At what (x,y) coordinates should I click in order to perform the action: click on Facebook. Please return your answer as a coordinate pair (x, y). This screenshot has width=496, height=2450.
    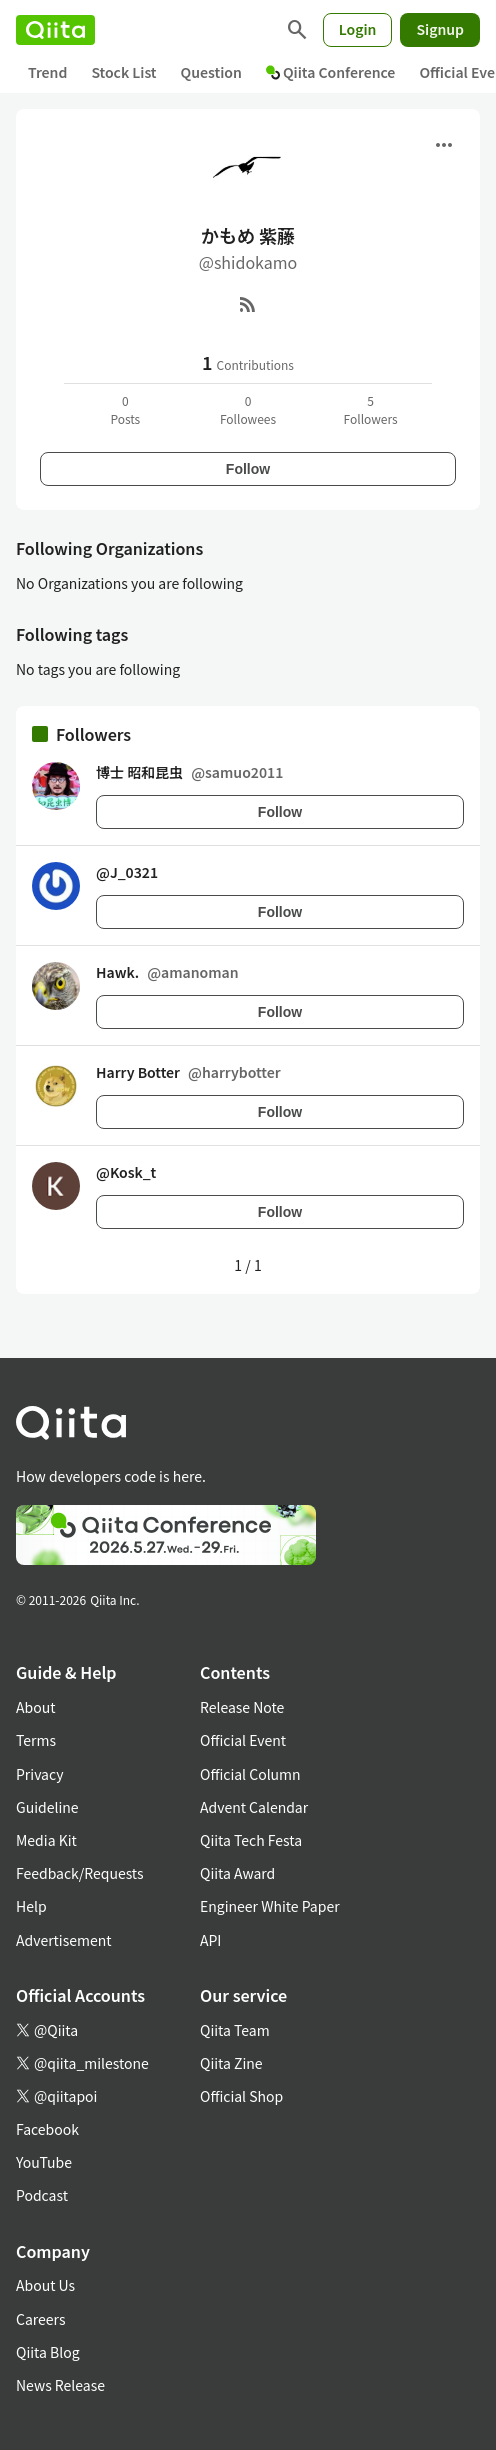
    Looking at the image, I should click on (47, 2129).